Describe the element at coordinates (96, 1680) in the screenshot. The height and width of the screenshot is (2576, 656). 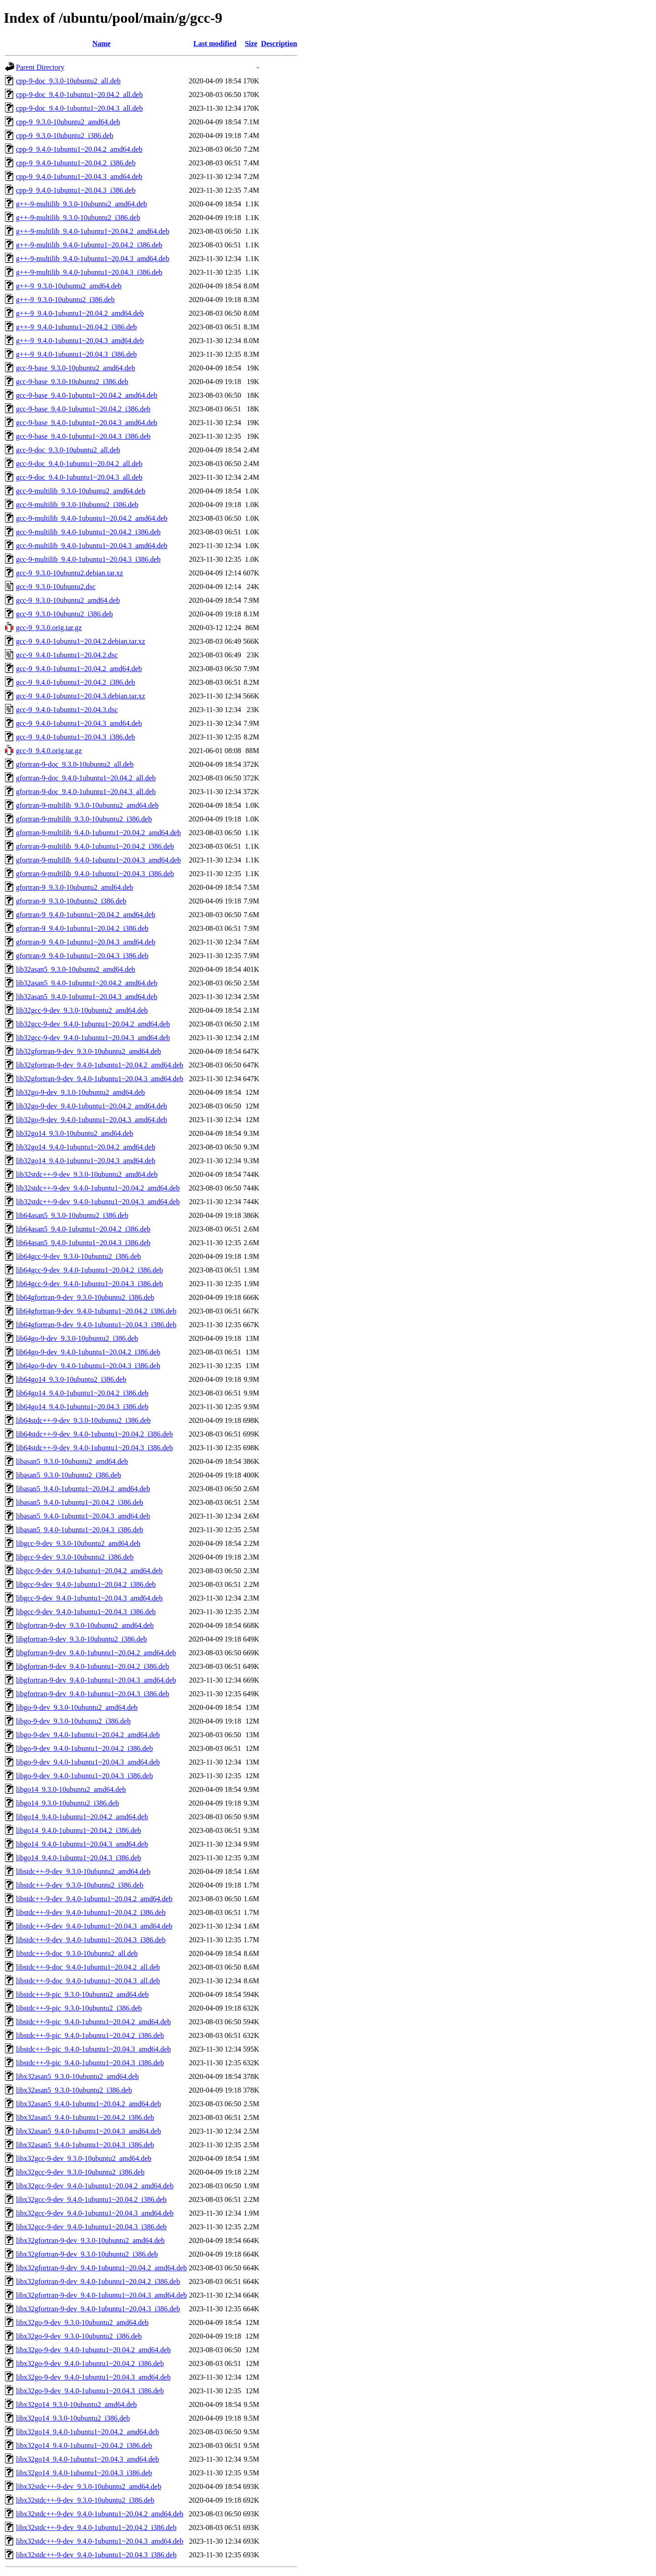
I see `libgfortran-9-dev_9.4.0-1ubuntu1~20.04.3_amd64.deb` at that location.